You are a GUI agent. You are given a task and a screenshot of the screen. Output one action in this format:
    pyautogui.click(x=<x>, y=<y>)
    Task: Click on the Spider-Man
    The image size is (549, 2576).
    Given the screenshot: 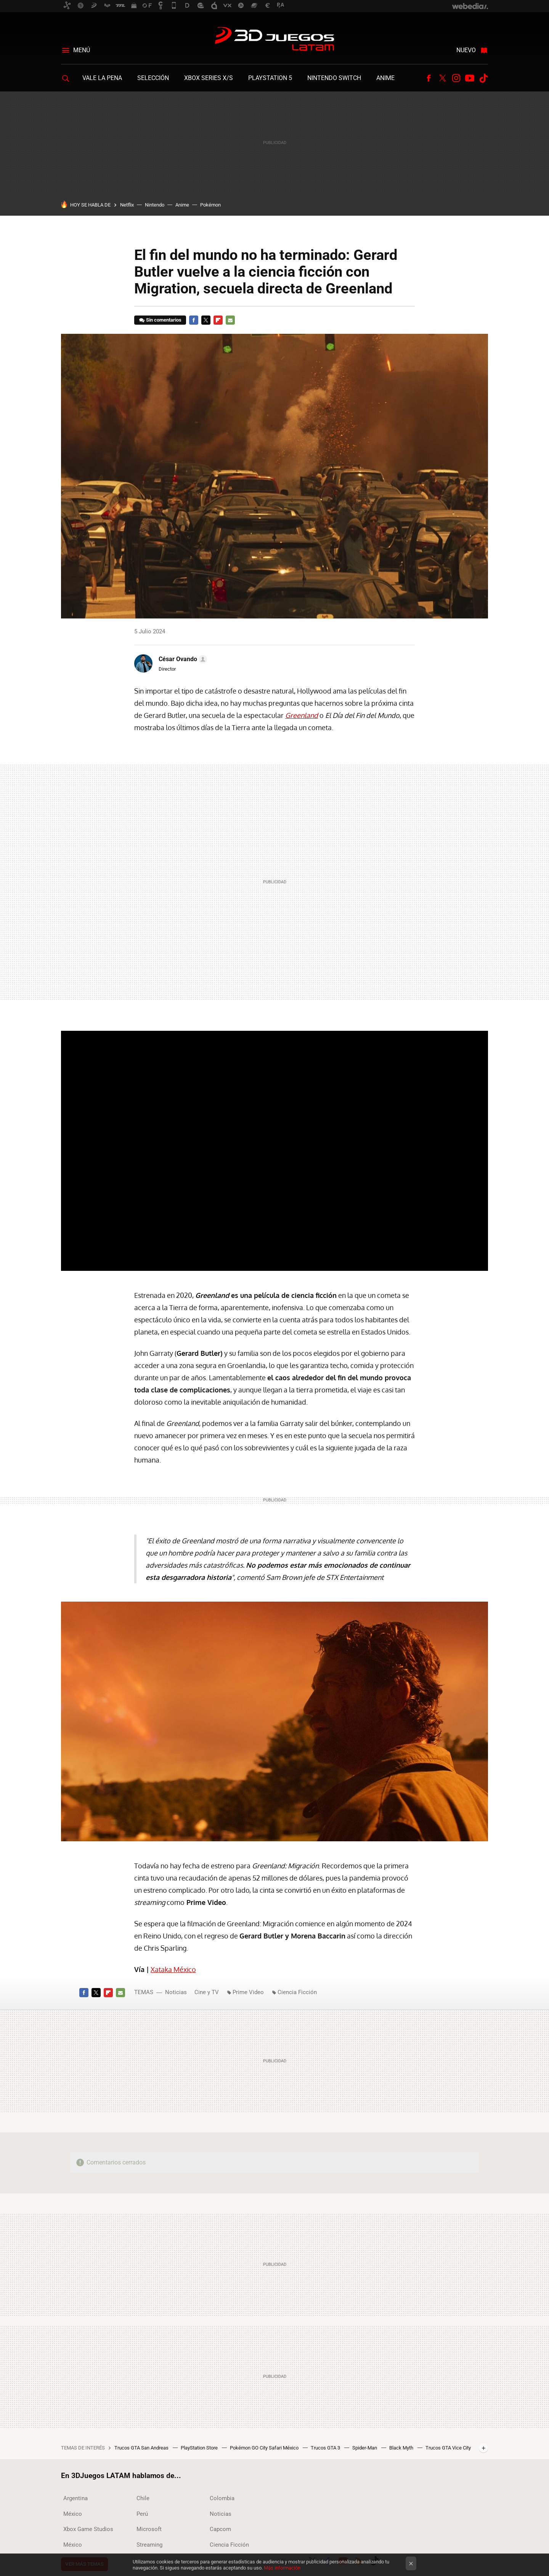 What is the action you would take?
    pyautogui.click(x=365, y=2448)
    